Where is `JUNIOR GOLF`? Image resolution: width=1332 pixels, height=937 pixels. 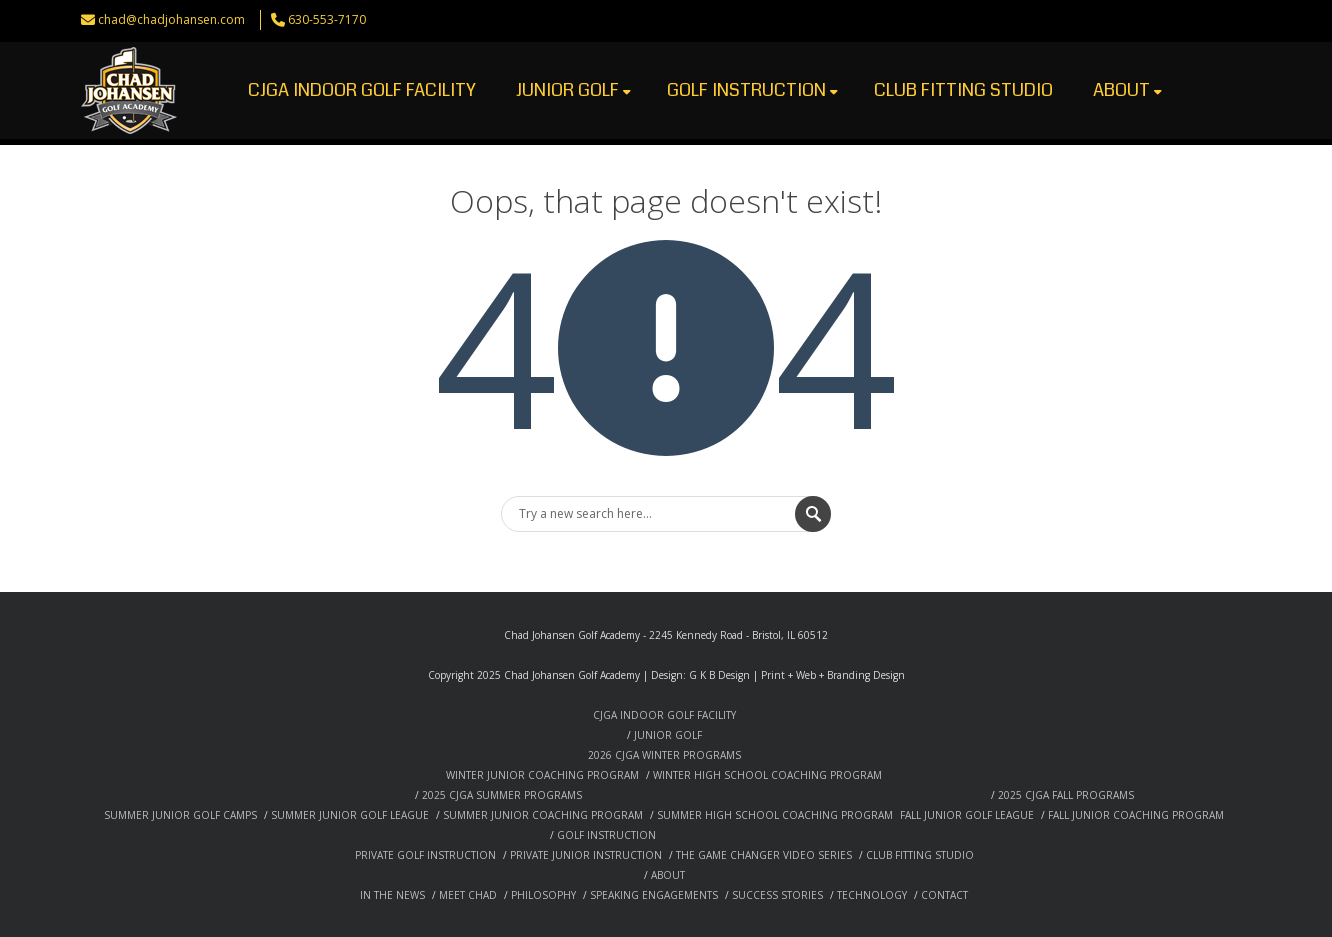 JUNIOR GOLF is located at coordinates (573, 90).